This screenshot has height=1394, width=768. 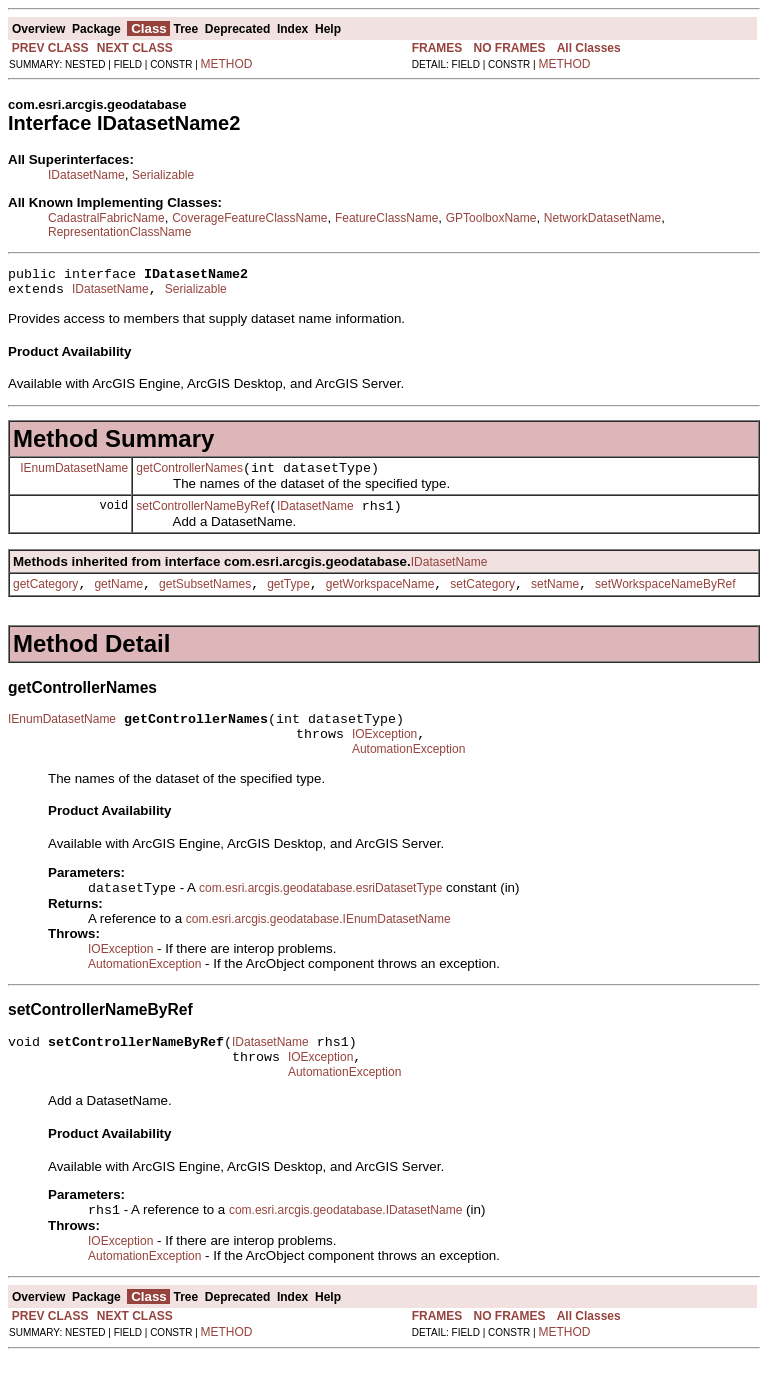 What do you see at coordinates (163, 175) in the screenshot?
I see `Serializable` at bounding box center [163, 175].